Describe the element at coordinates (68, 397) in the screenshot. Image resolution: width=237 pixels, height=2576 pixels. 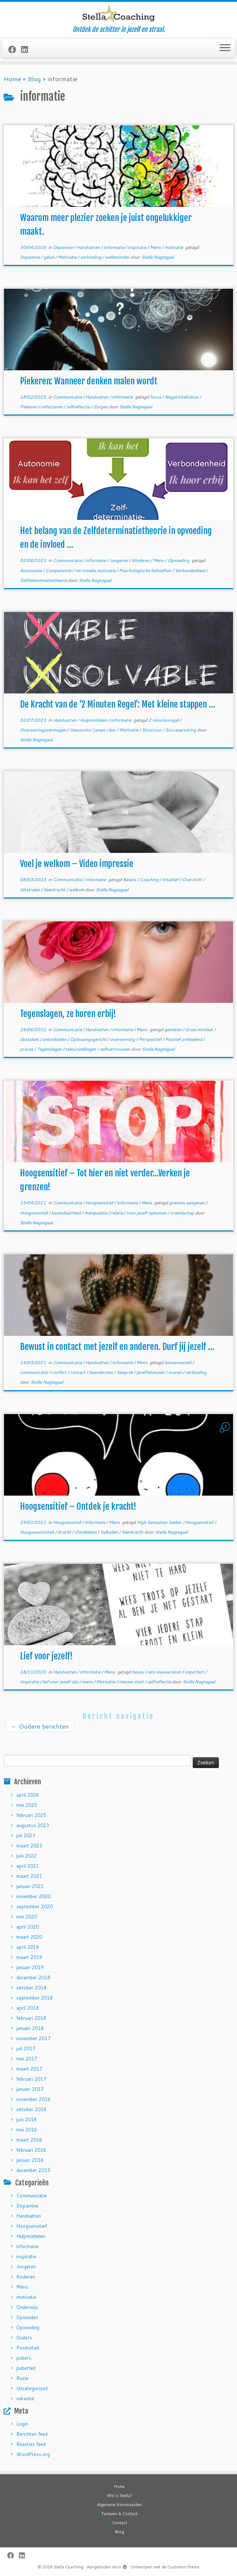
I see `Communicatie` at that location.